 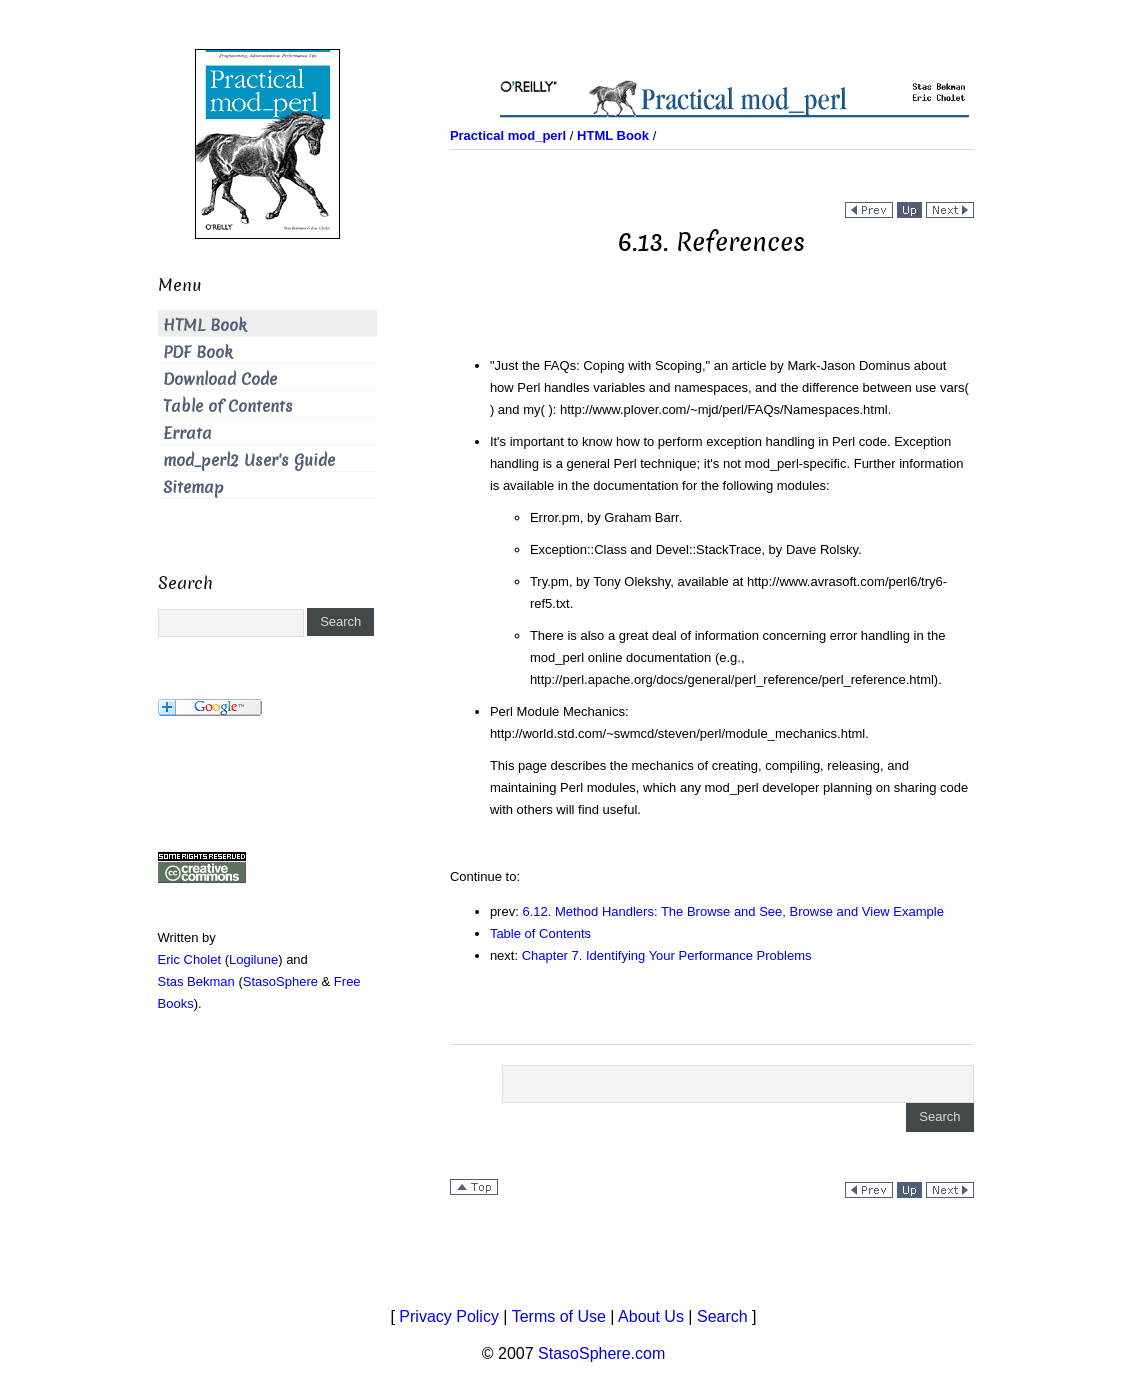 What do you see at coordinates (667, 955) in the screenshot?
I see `Chapter 7. Identifying Your Performance Problems` at bounding box center [667, 955].